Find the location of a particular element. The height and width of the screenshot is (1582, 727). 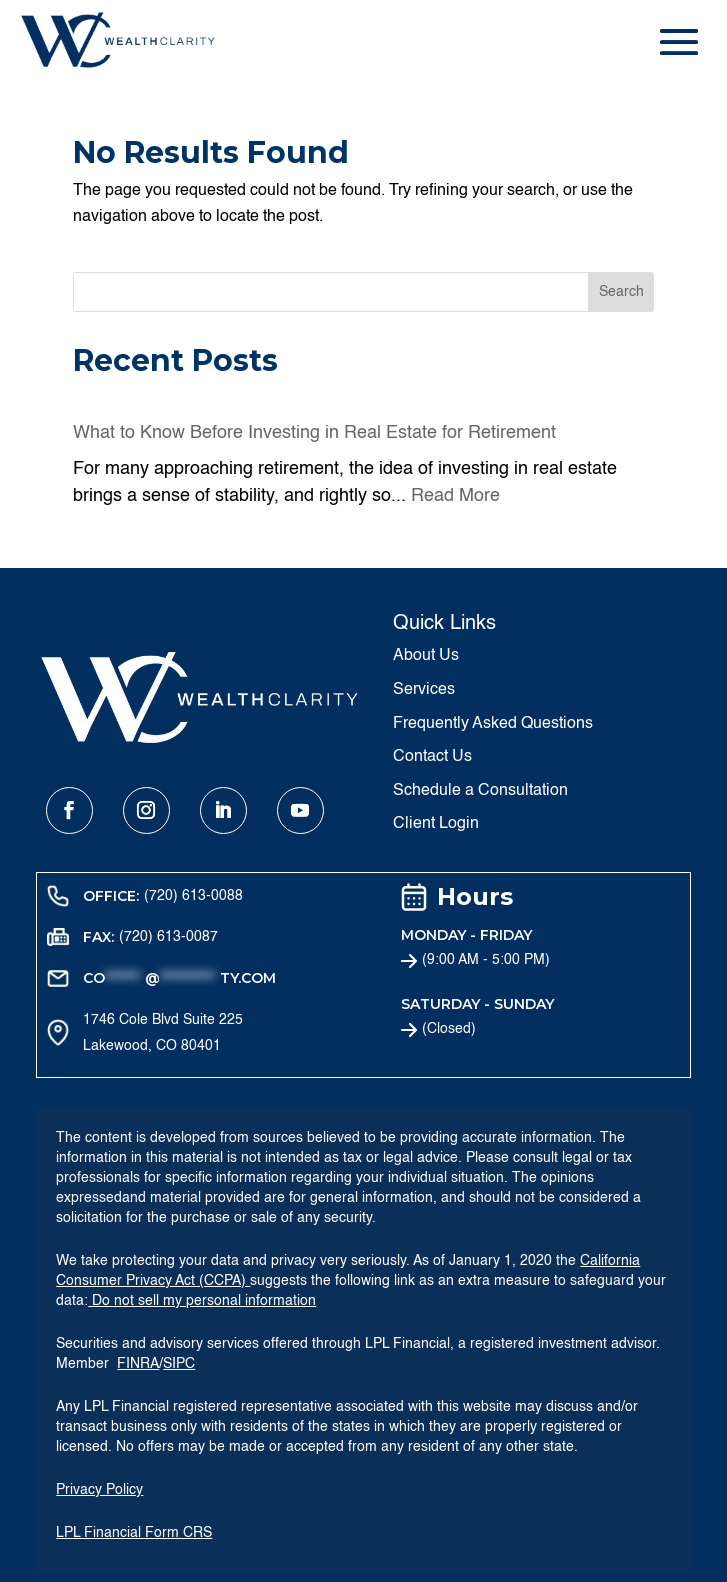

FINRA is located at coordinates (138, 1364).